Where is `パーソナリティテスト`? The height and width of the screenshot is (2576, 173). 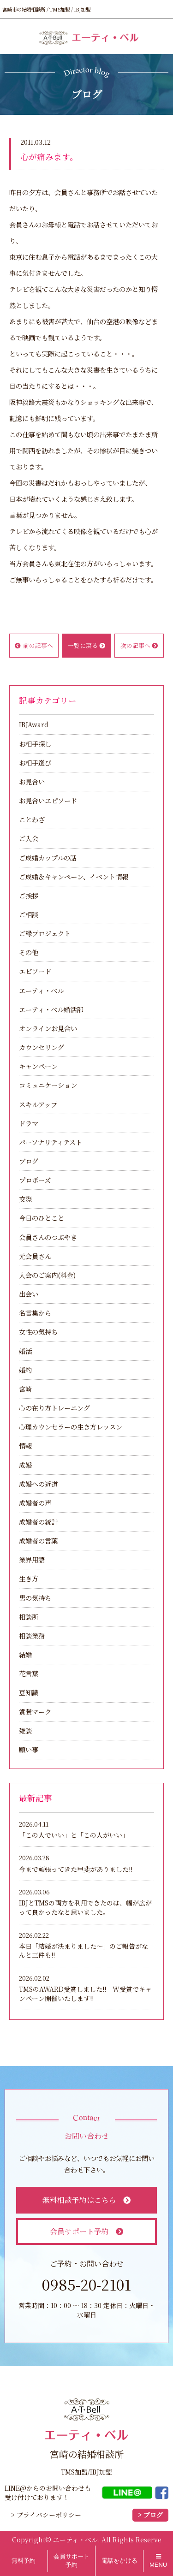 パーソナリティテスト is located at coordinates (50, 1142).